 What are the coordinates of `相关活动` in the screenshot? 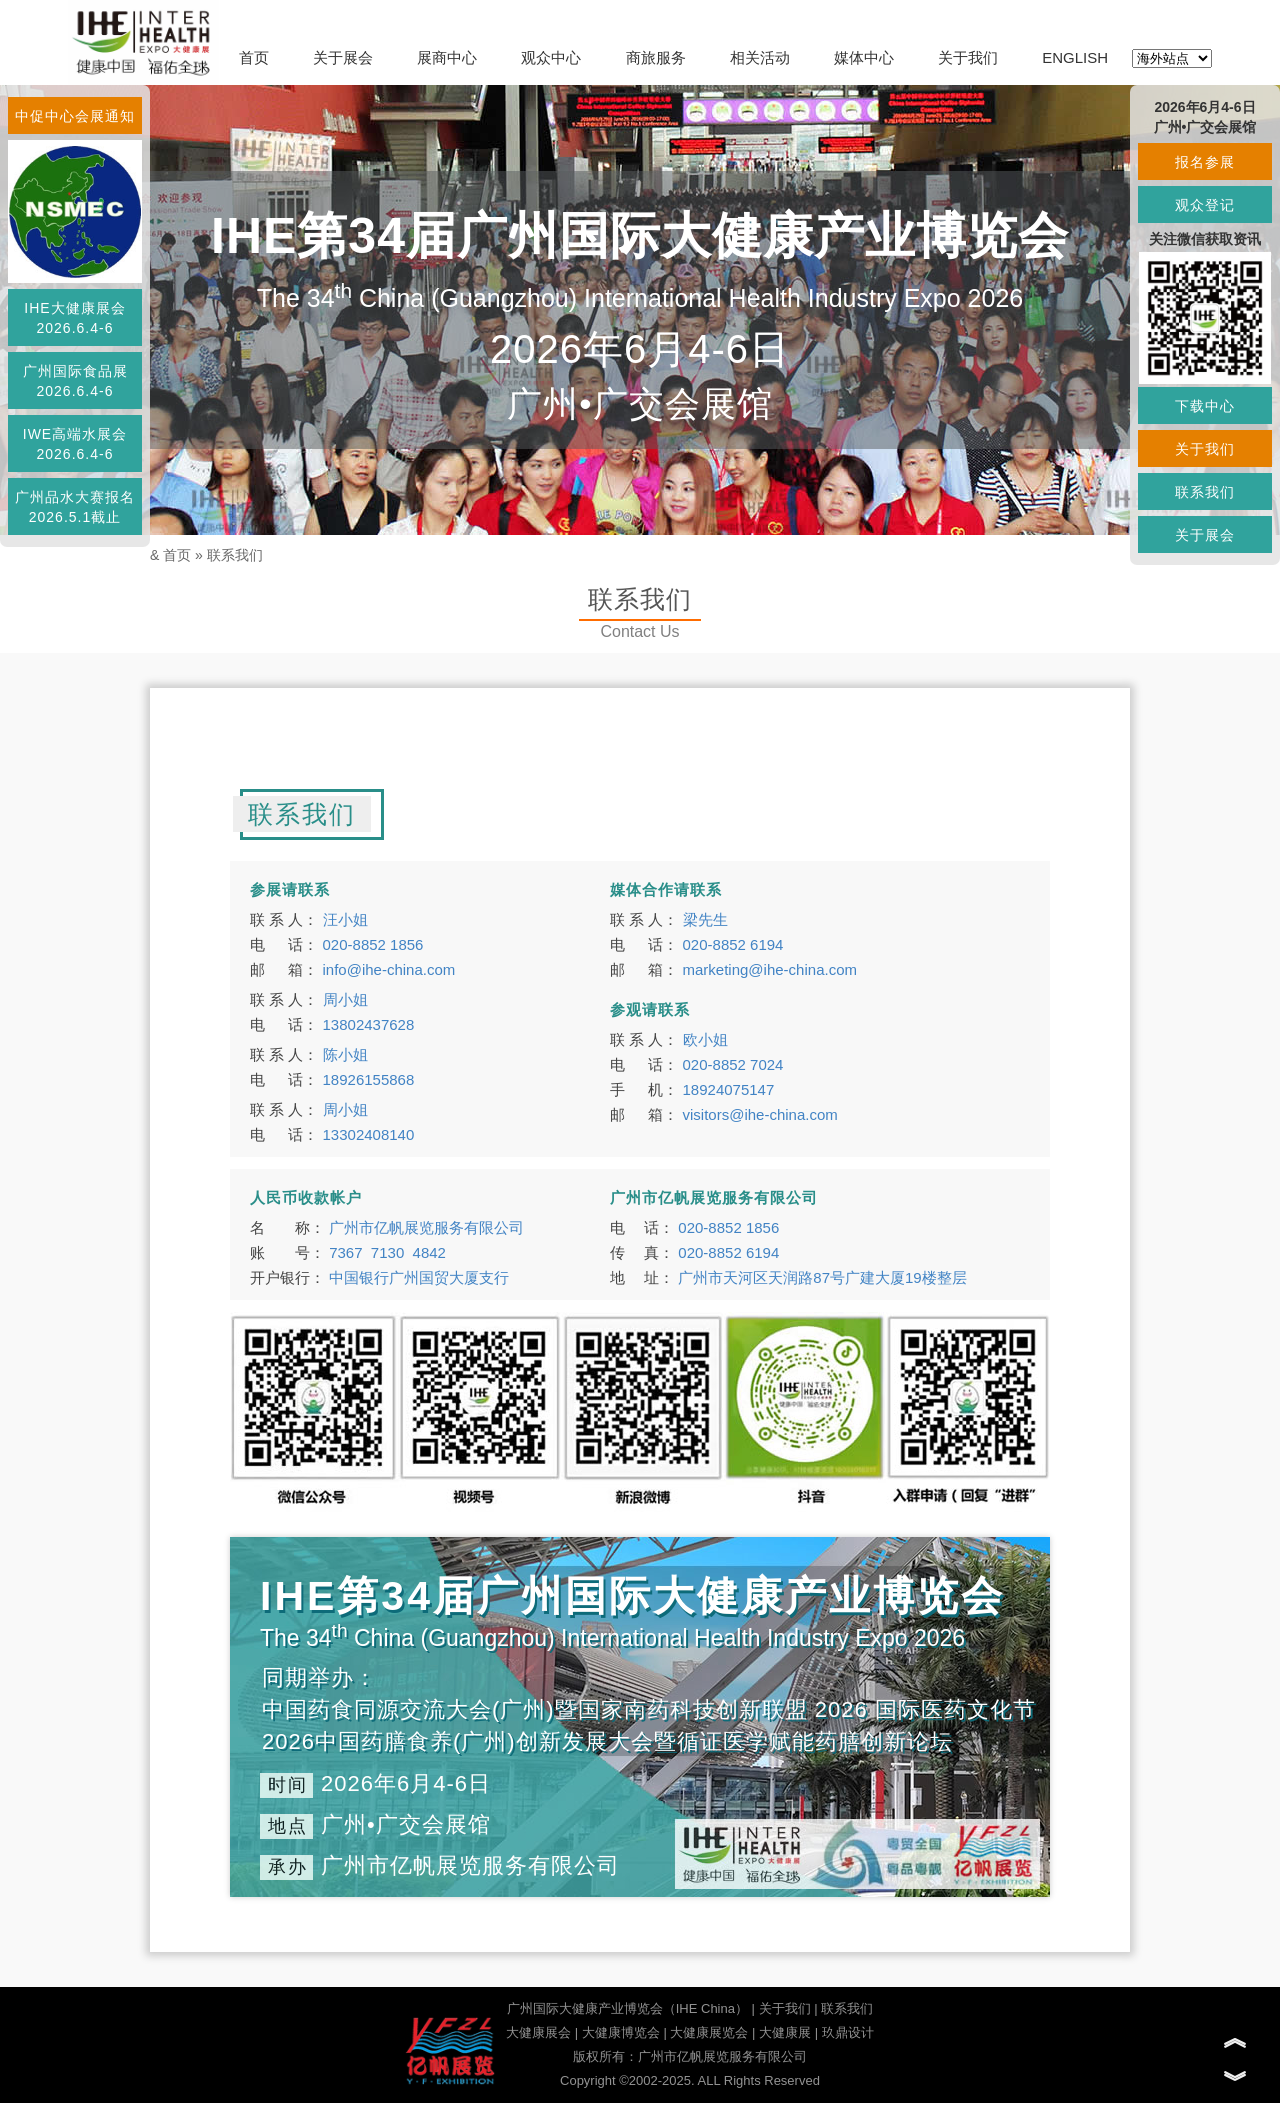 It's located at (760, 57).